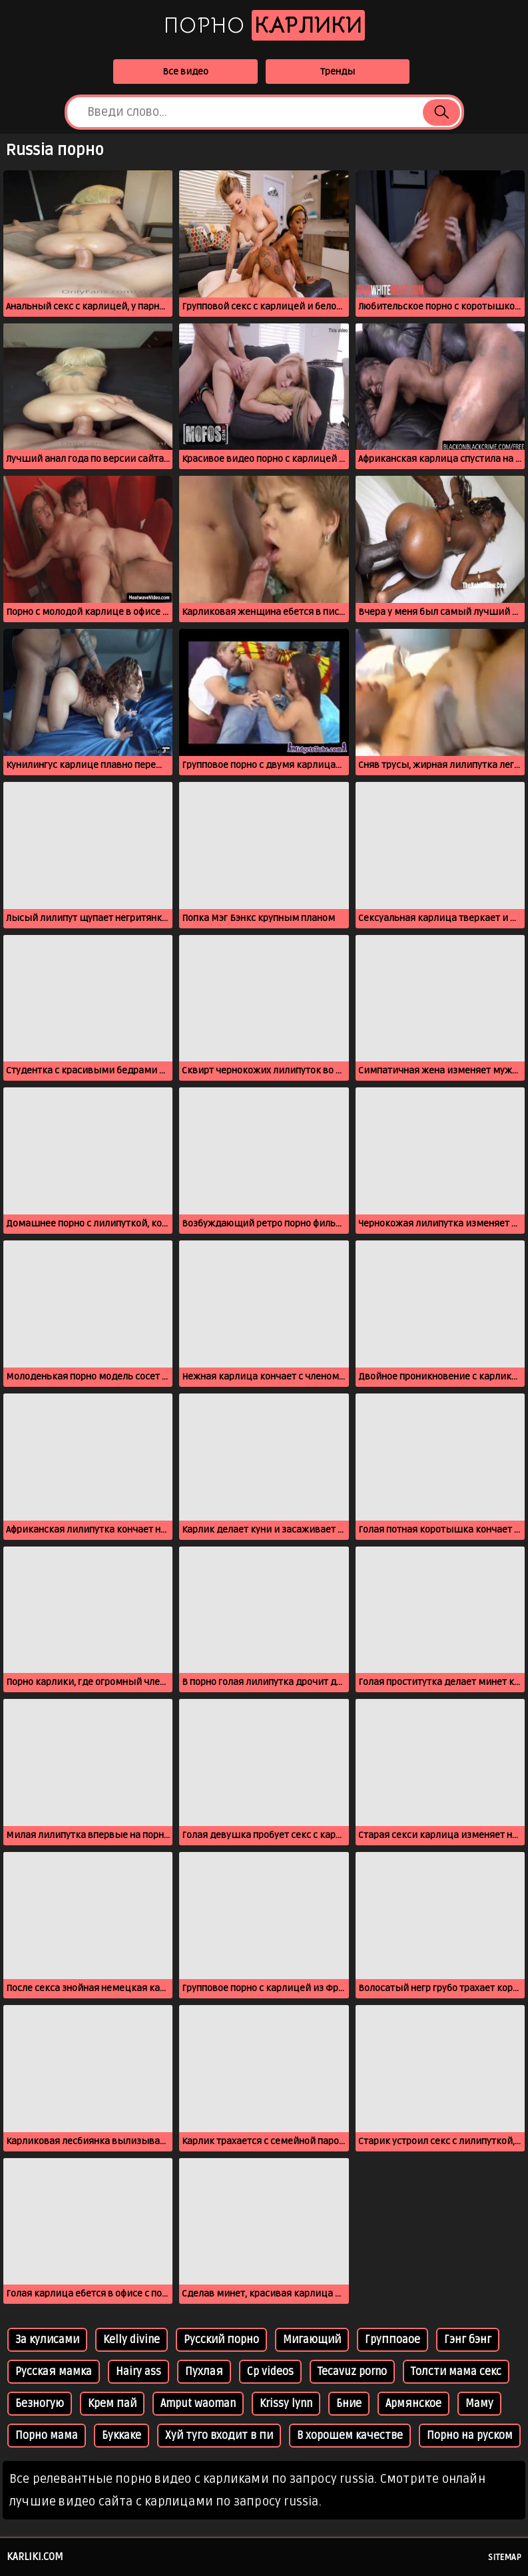  I want to click on Hairy ass, so click(138, 2371).